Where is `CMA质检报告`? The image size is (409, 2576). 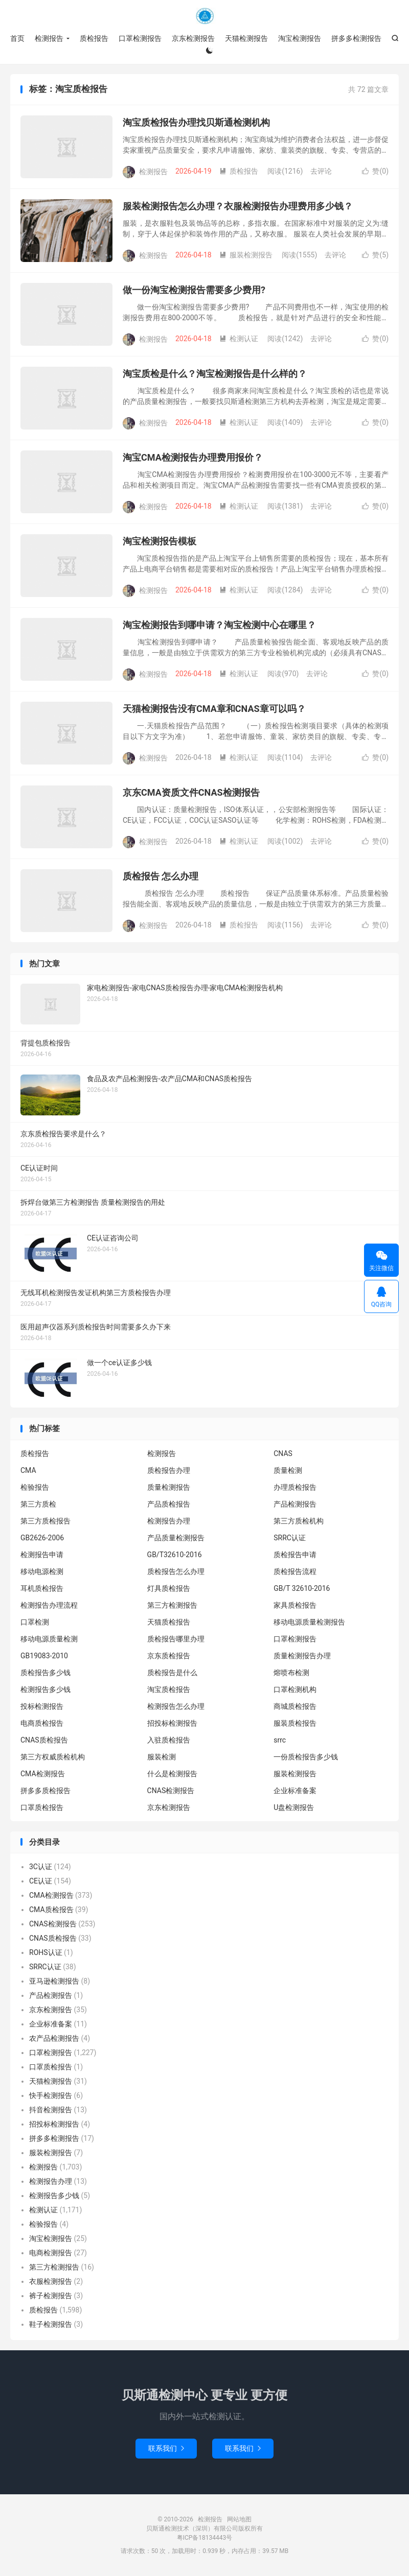 CMA质检报告 is located at coordinates (51, 1909).